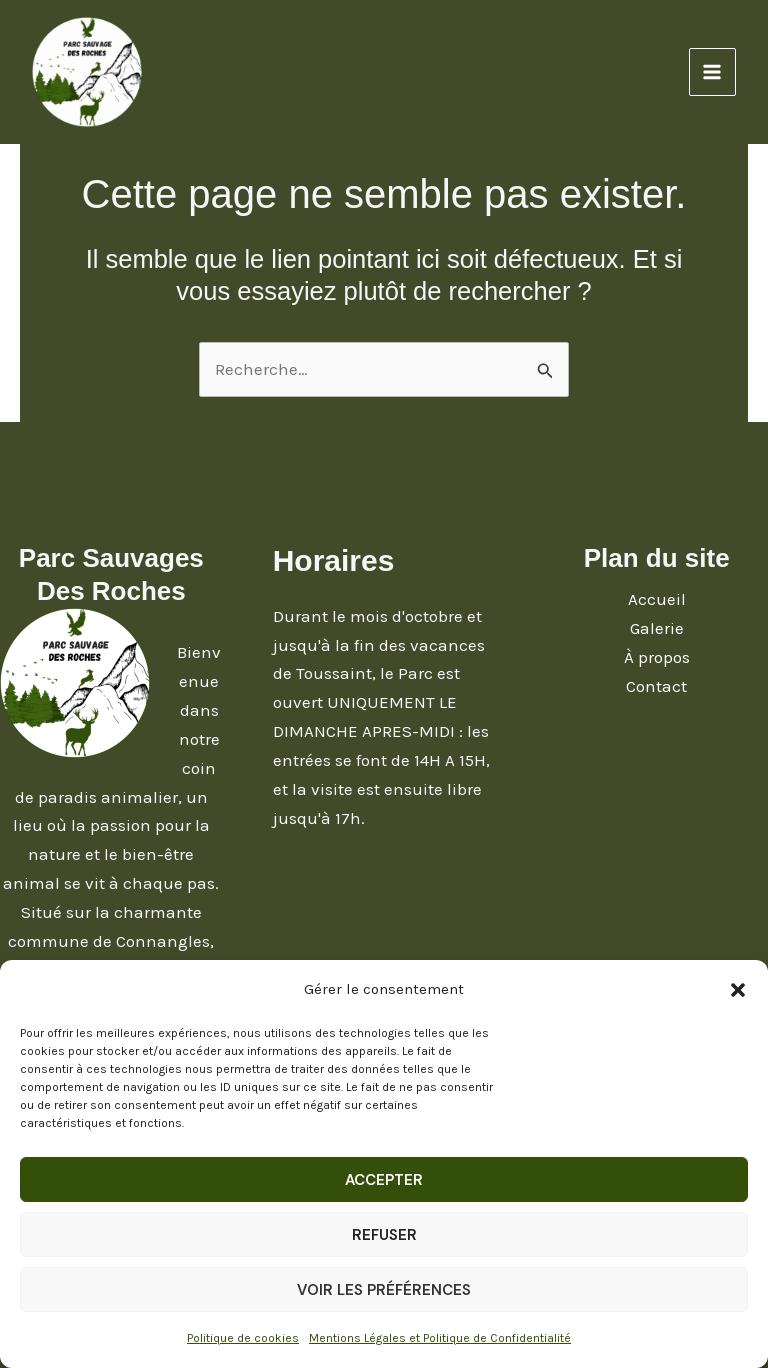 This screenshot has height=1368, width=768. Describe the element at coordinates (657, 657) in the screenshot. I see `À propos` at that location.